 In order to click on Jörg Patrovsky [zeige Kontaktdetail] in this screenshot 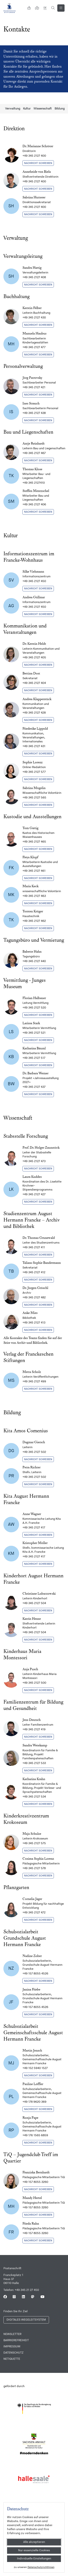, I will do `click(32, 377)`.